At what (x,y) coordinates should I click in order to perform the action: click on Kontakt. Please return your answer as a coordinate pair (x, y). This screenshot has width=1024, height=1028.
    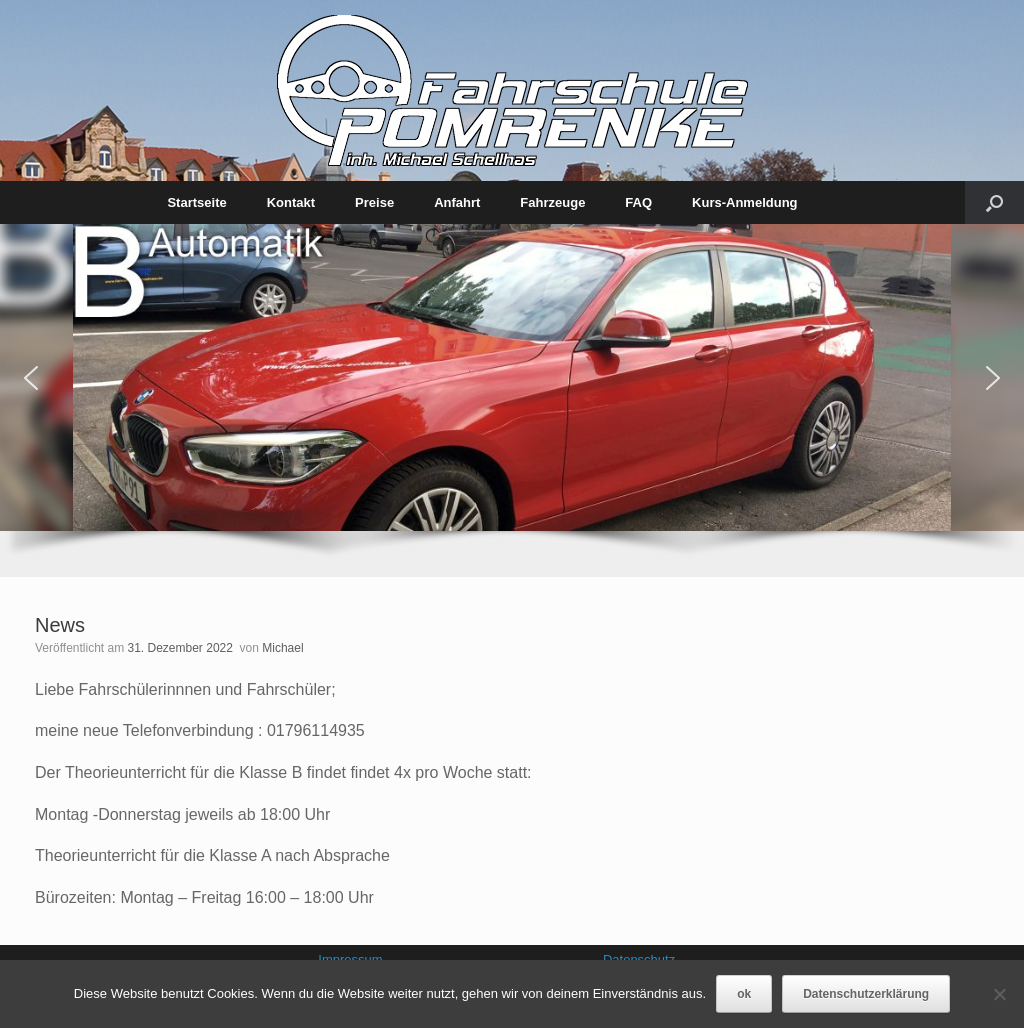
    Looking at the image, I should click on (291, 202).